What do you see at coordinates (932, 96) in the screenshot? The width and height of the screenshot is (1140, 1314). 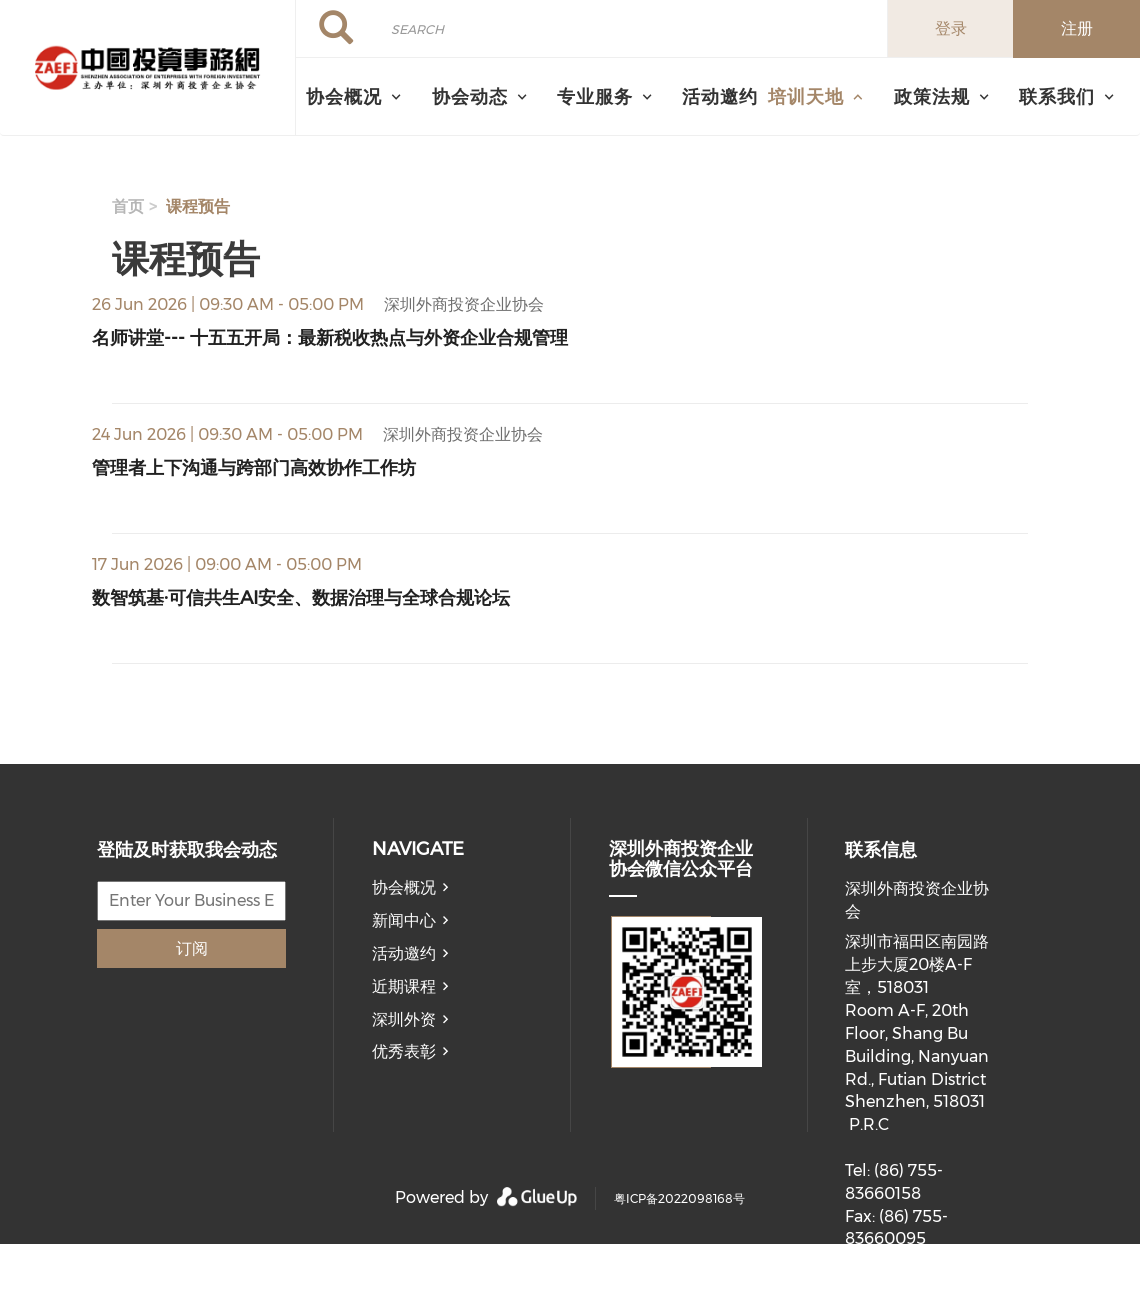 I see `政策法规` at bounding box center [932, 96].